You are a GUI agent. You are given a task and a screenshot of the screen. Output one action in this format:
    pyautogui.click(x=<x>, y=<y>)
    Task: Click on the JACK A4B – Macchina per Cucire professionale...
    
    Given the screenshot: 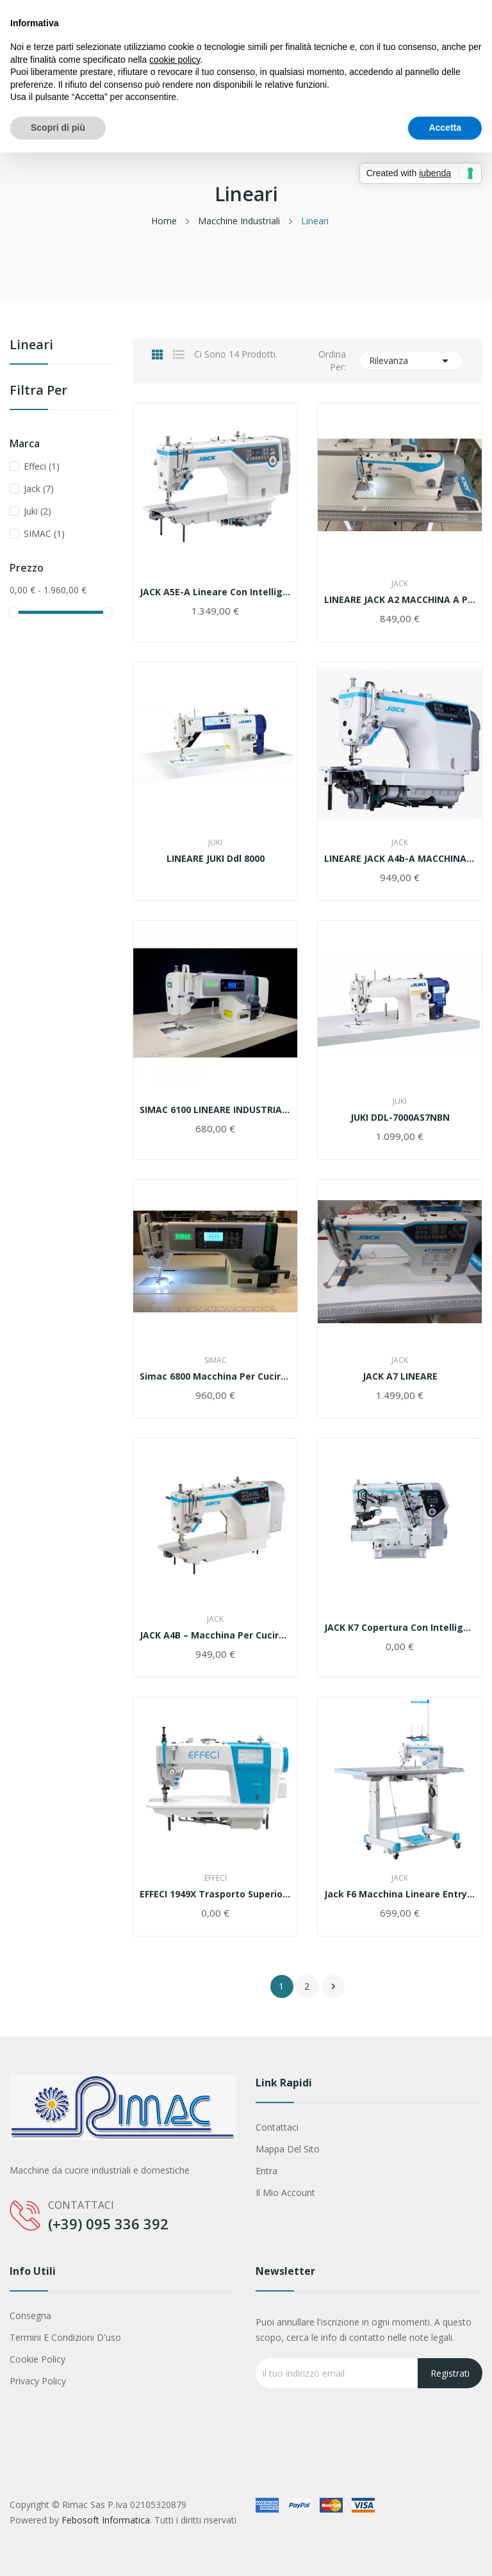 What is the action you would take?
    pyautogui.click(x=215, y=1635)
    